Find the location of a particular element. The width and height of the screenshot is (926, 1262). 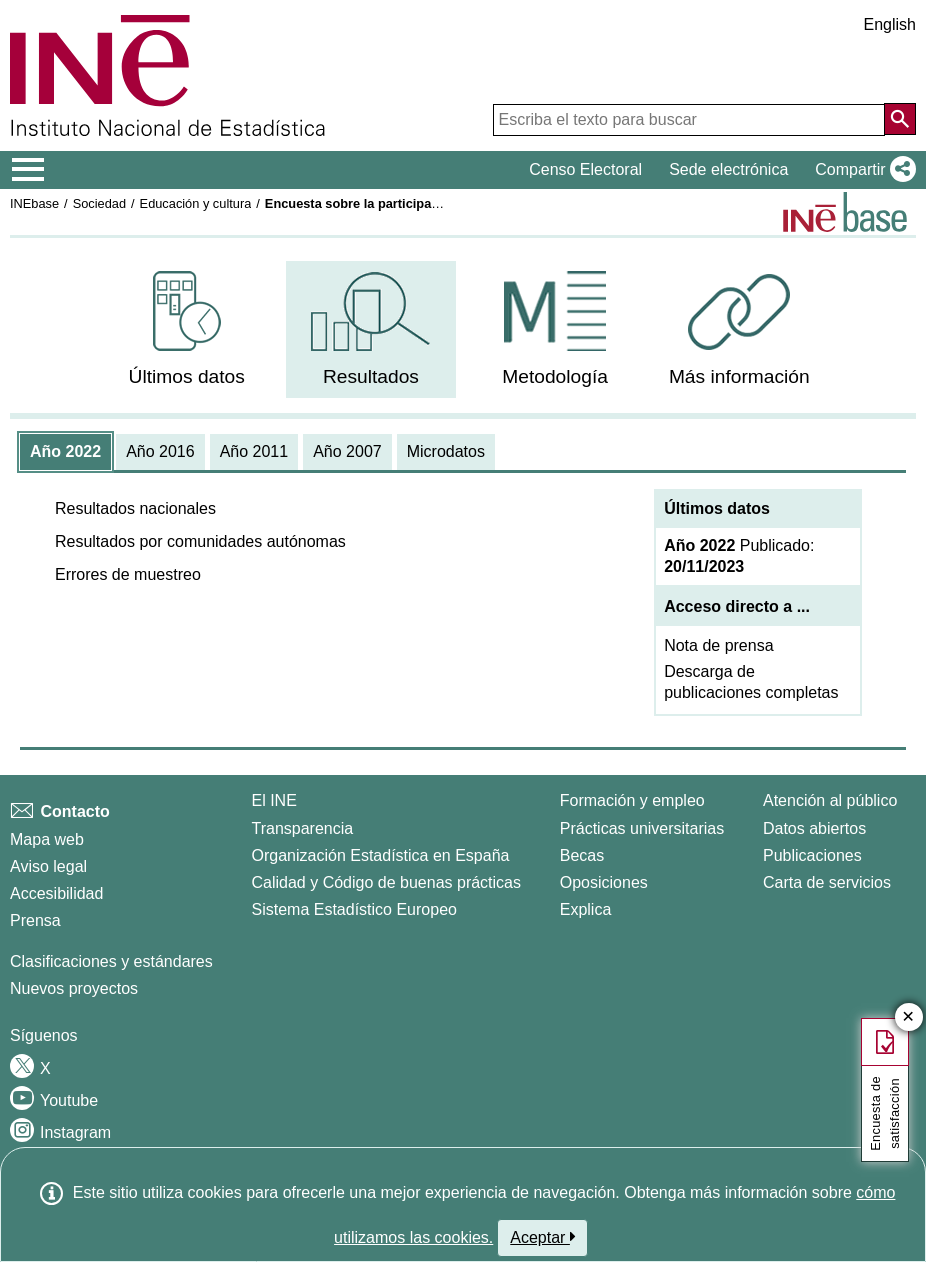

El INE is located at coordinates (274, 800).